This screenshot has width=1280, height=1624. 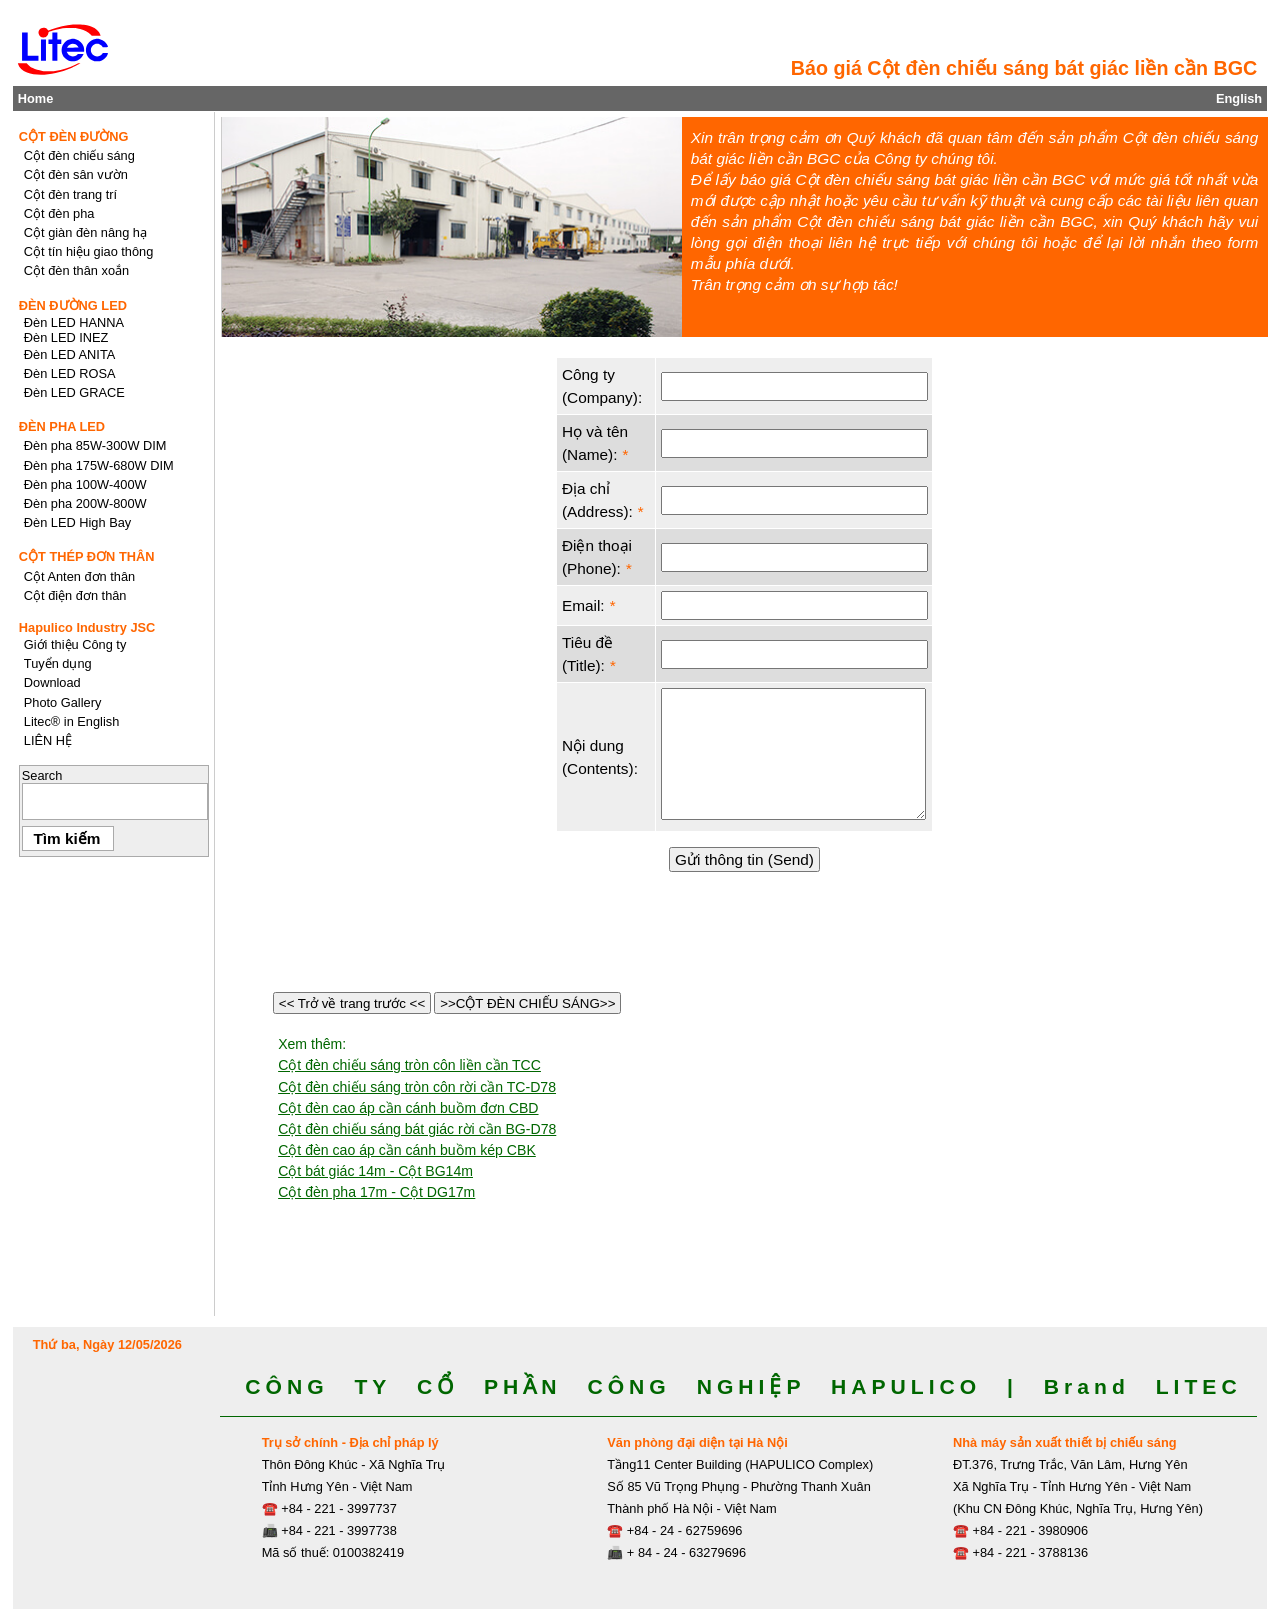 What do you see at coordinates (87, 556) in the screenshot?
I see `CỘT THÉP ĐƠN THÂN` at bounding box center [87, 556].